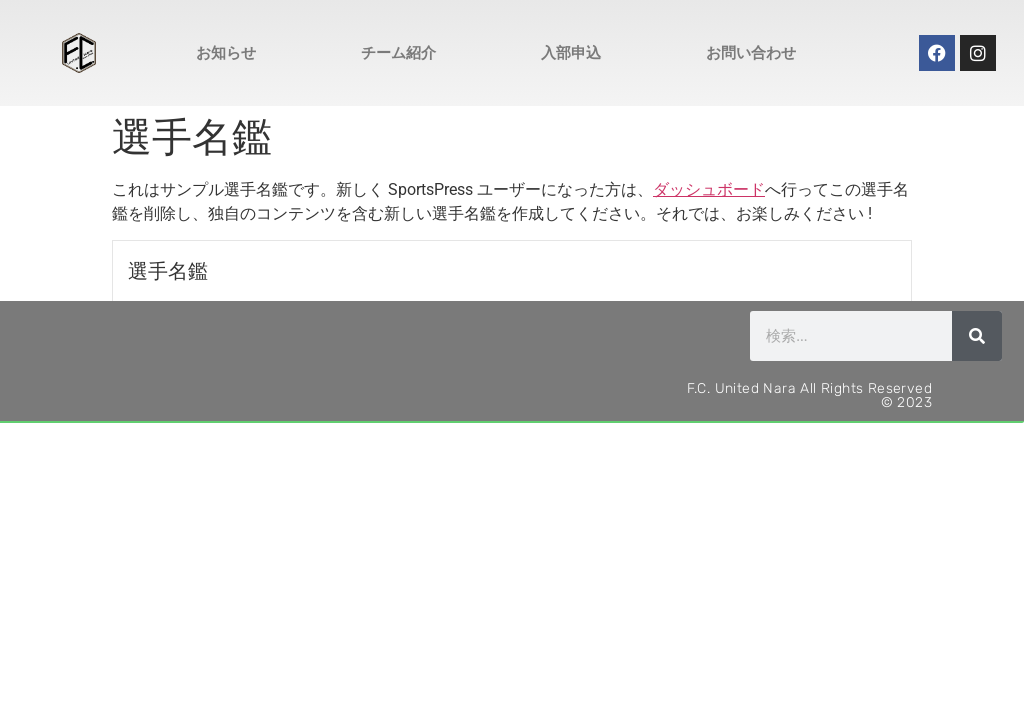 The width and height of the screenshot is (1024, 720). Describe the element at coordinates (977, 336) in the screenshot. I see `[検索]` at that location.